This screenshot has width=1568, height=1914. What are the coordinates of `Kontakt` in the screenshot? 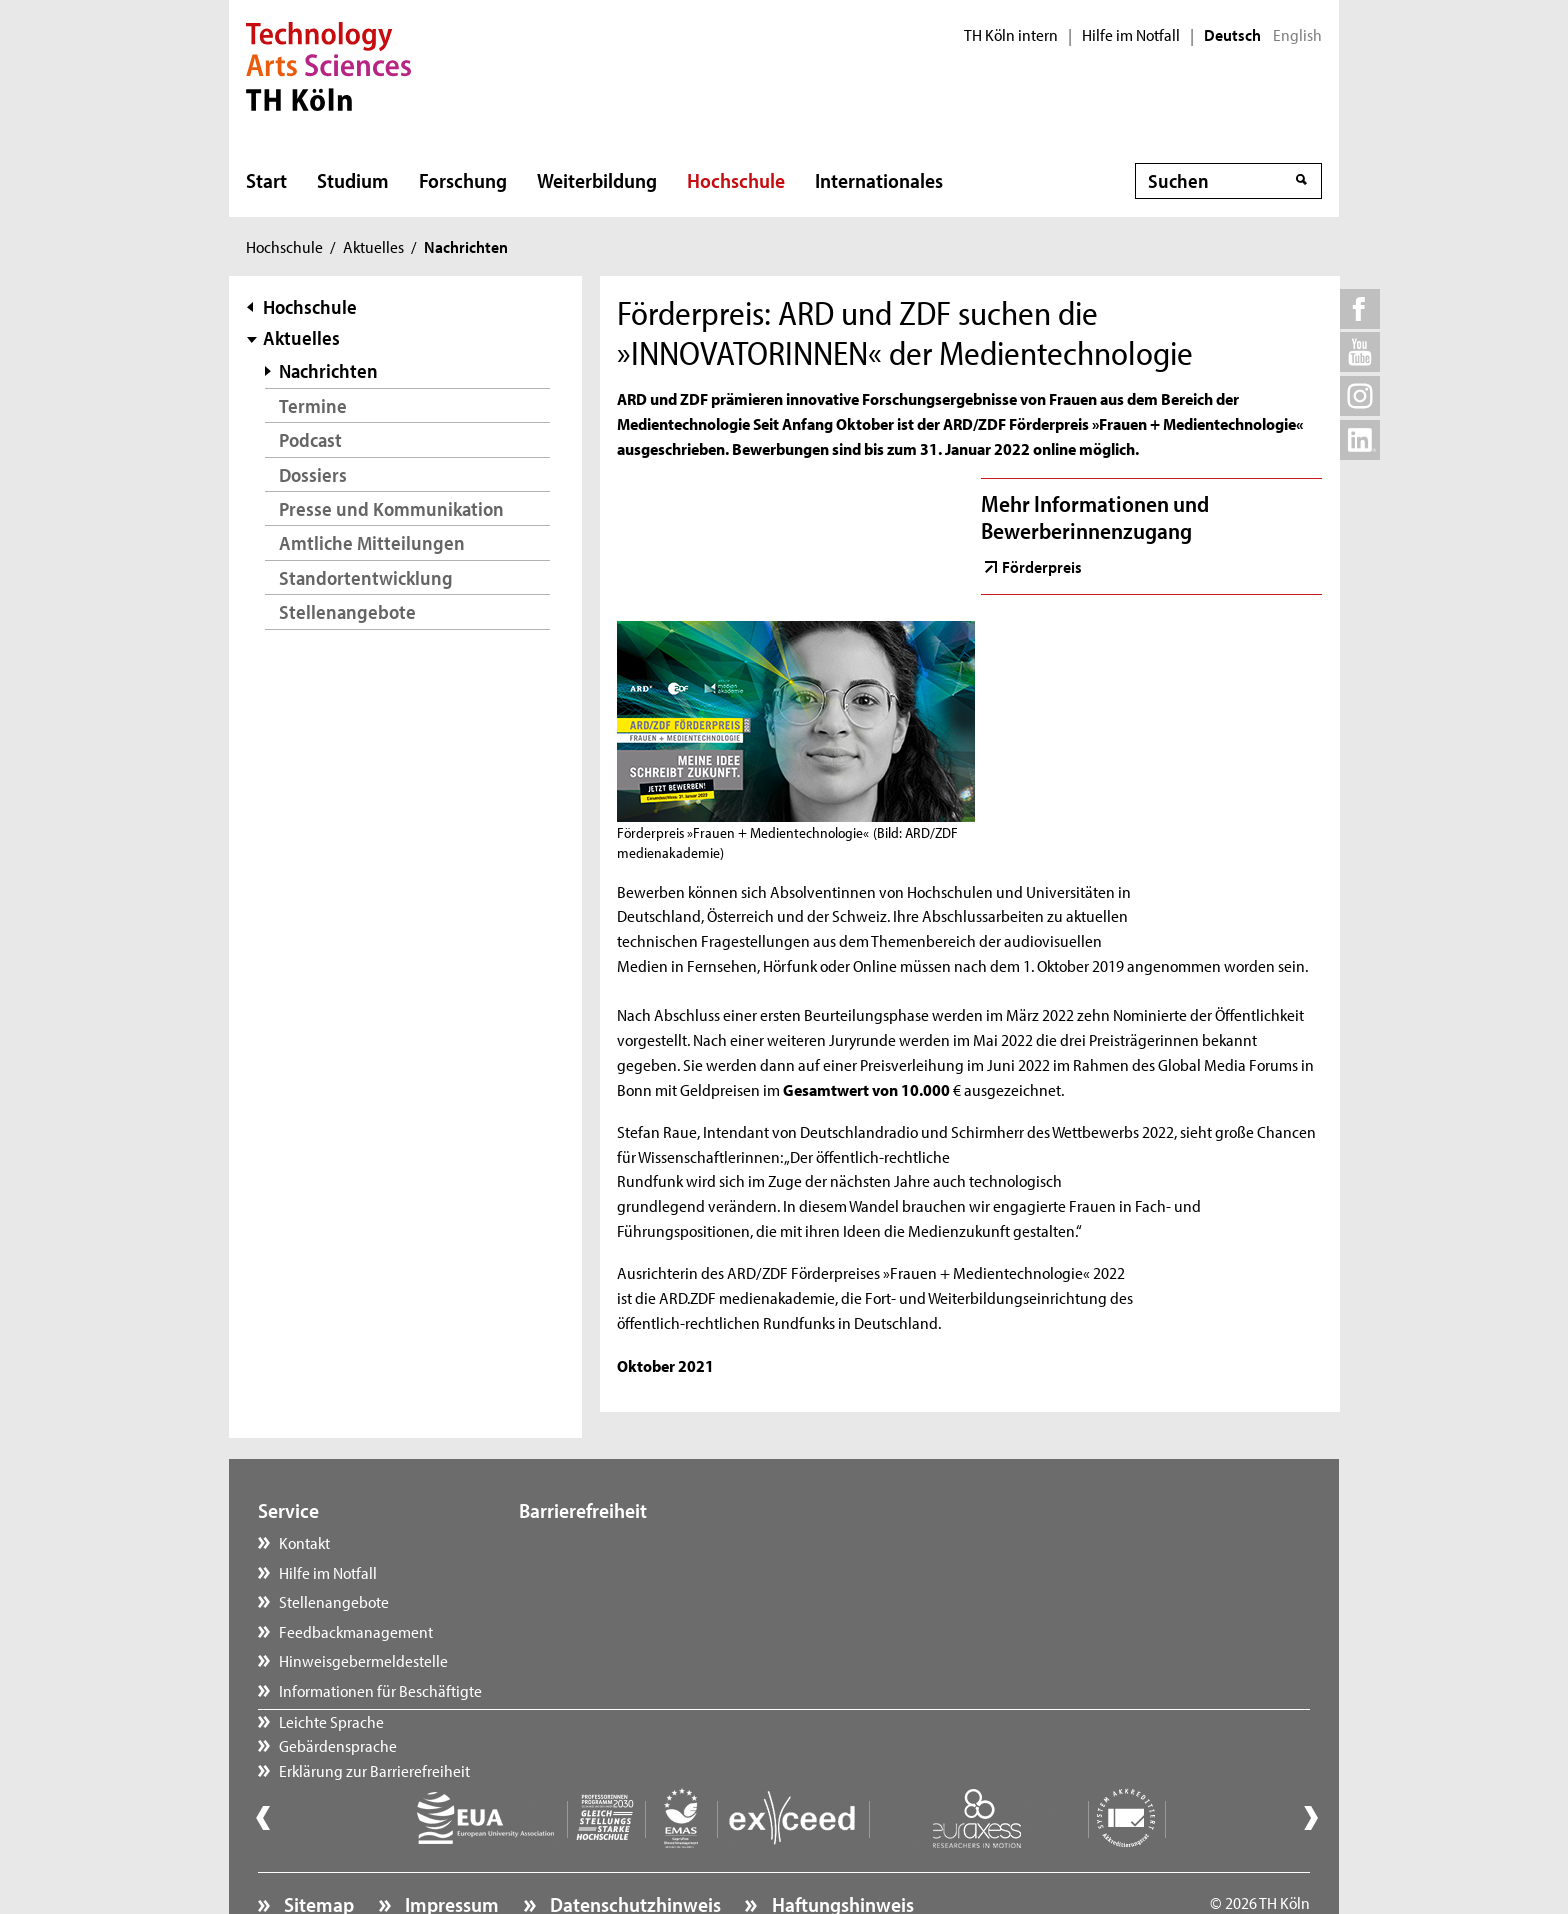 It's located at (304, 1542).